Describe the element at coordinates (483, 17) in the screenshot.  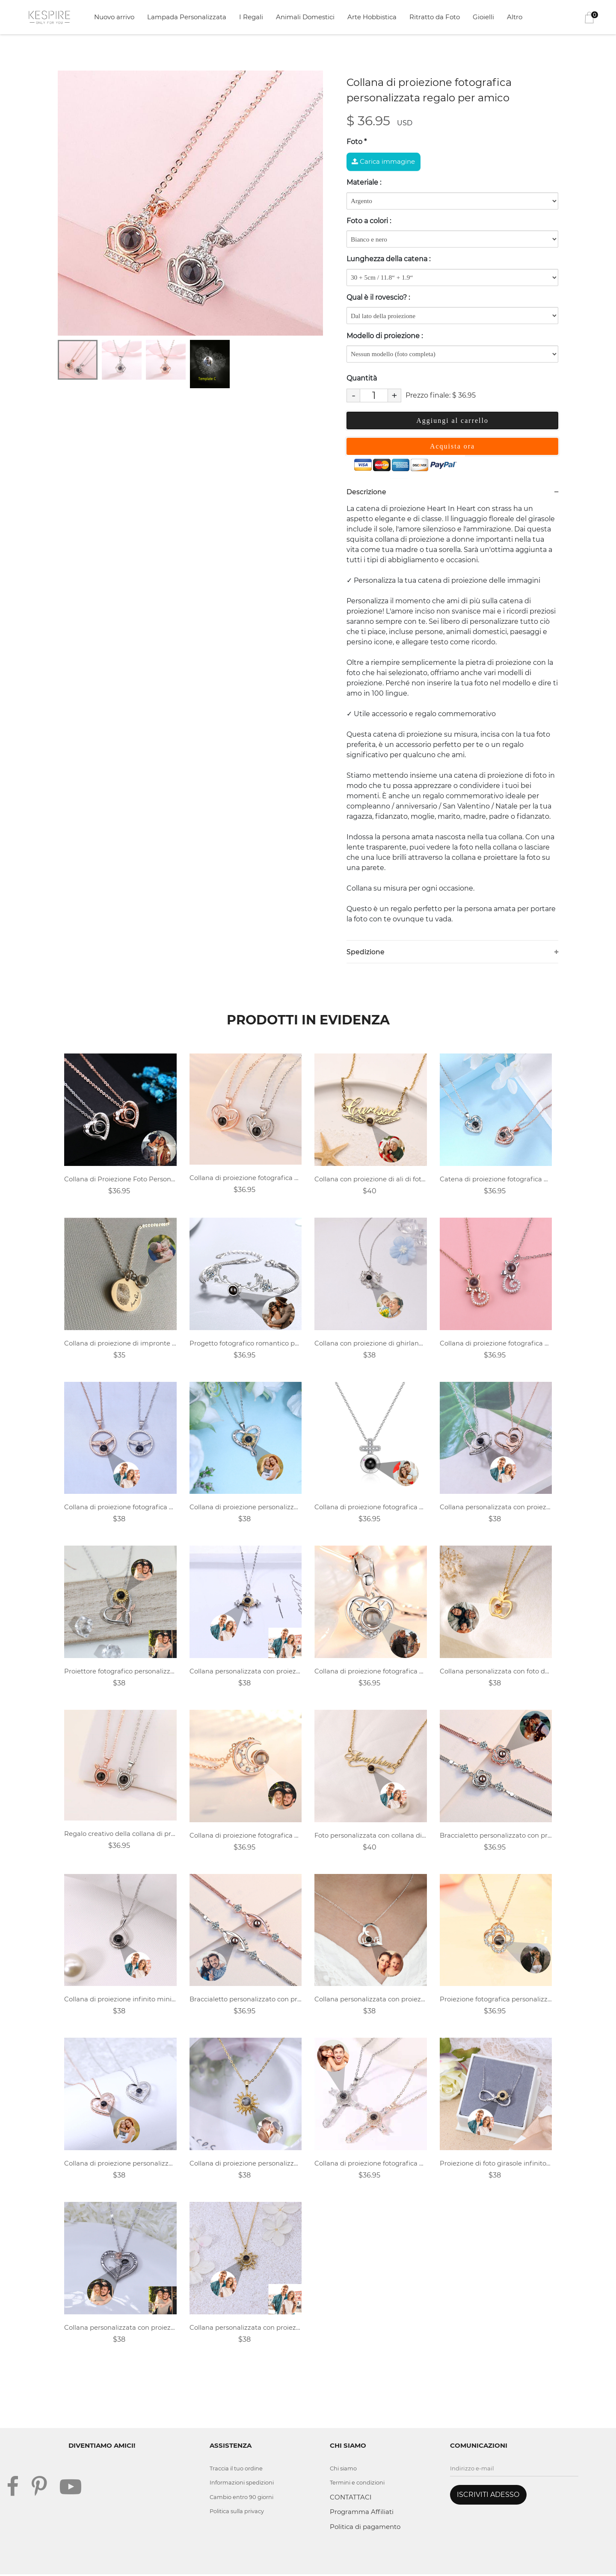
I see `Gioielli` at that location.